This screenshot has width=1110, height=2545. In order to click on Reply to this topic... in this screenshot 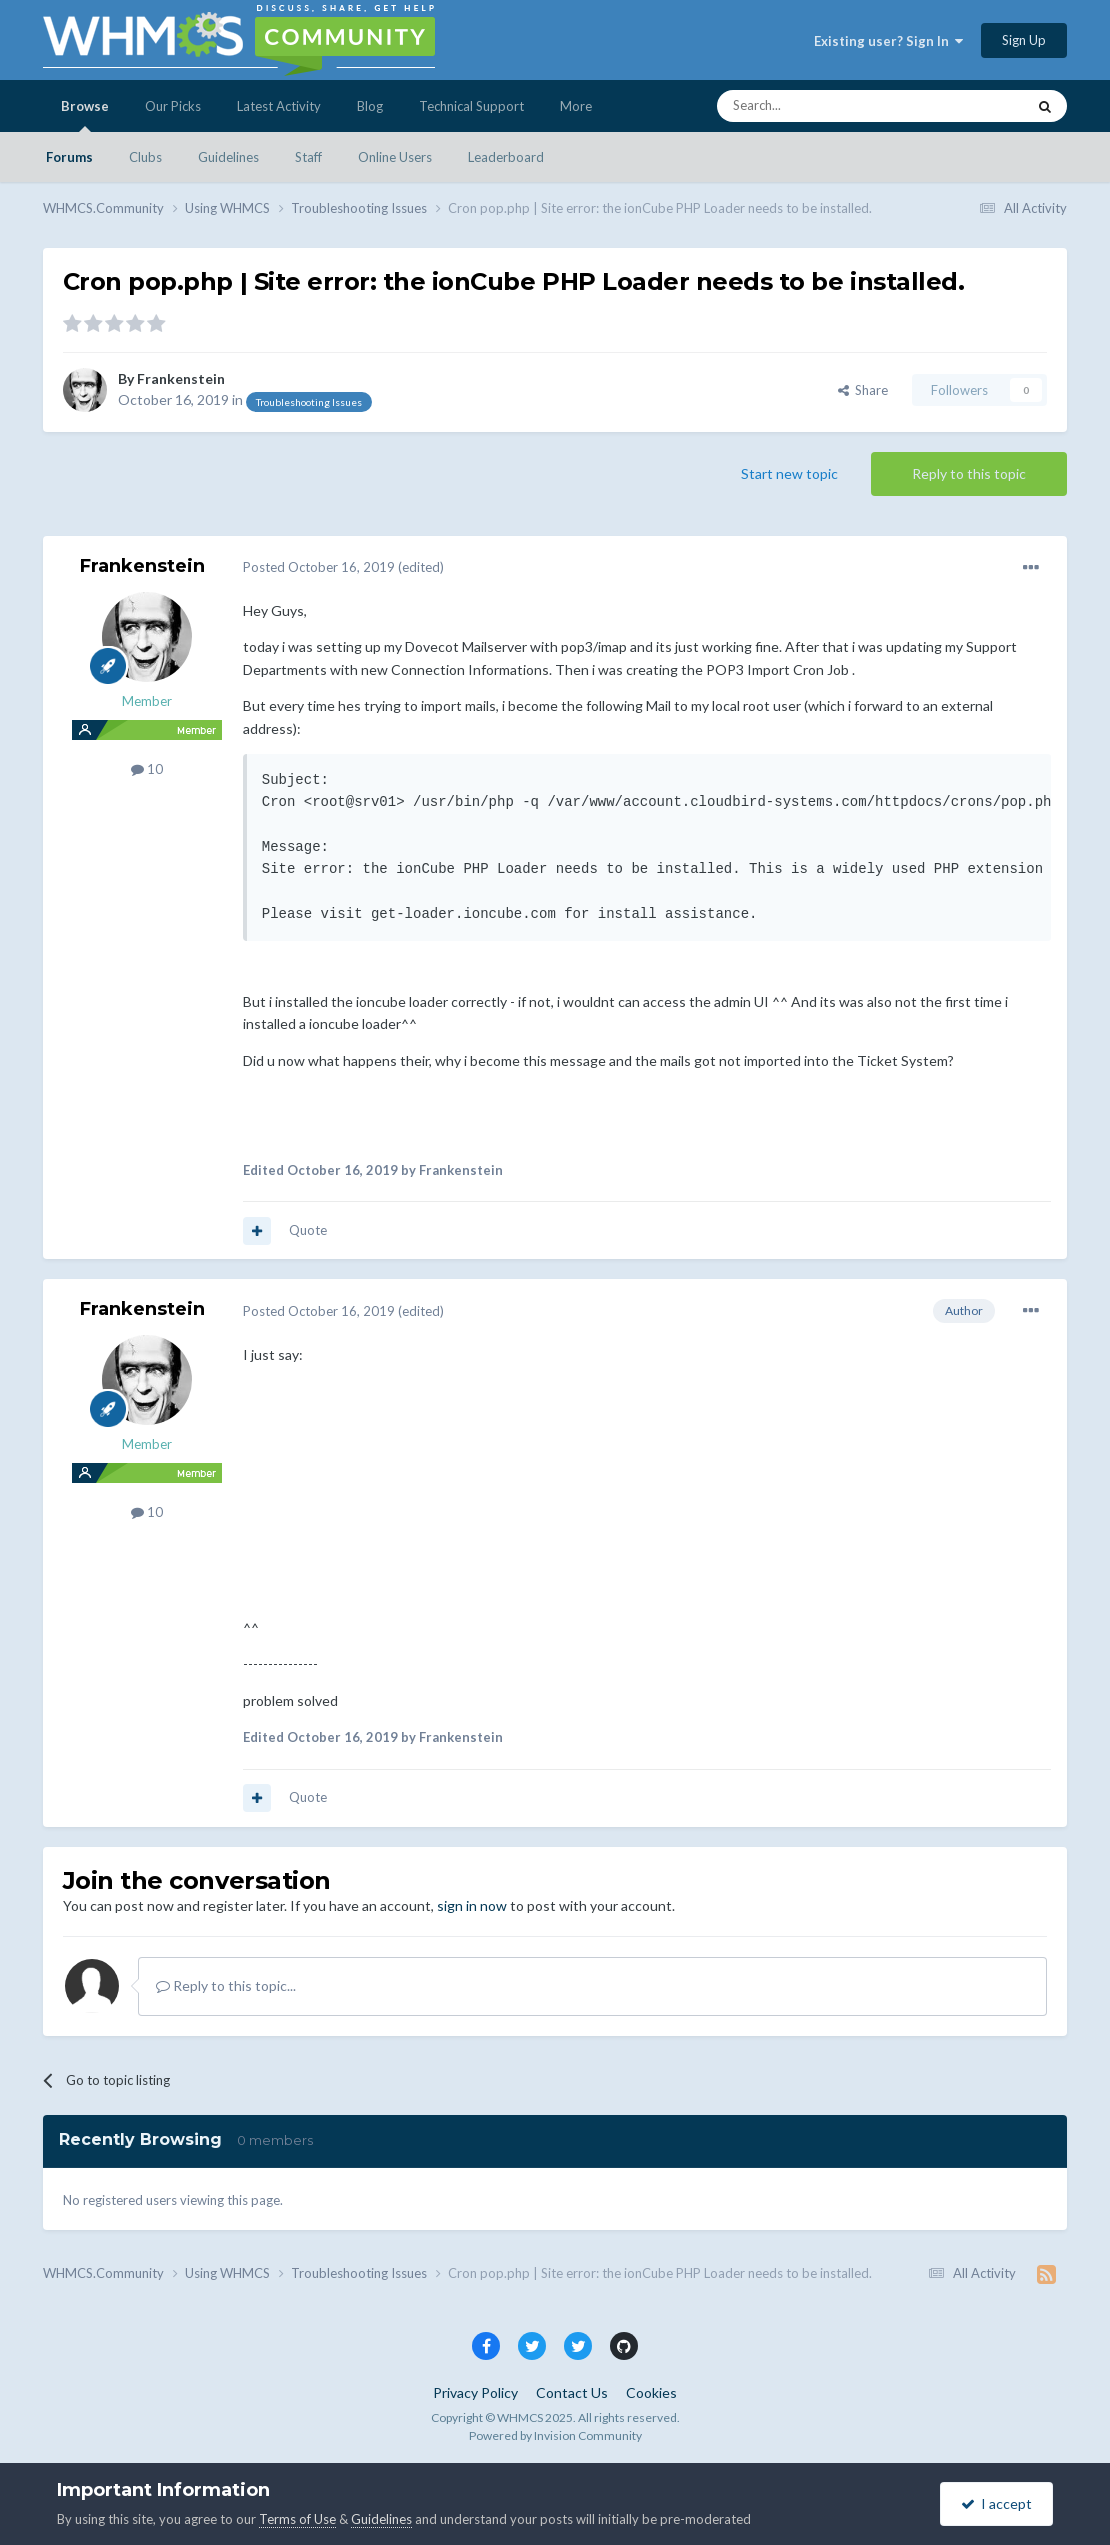, I will do `click(226, 1985)`.